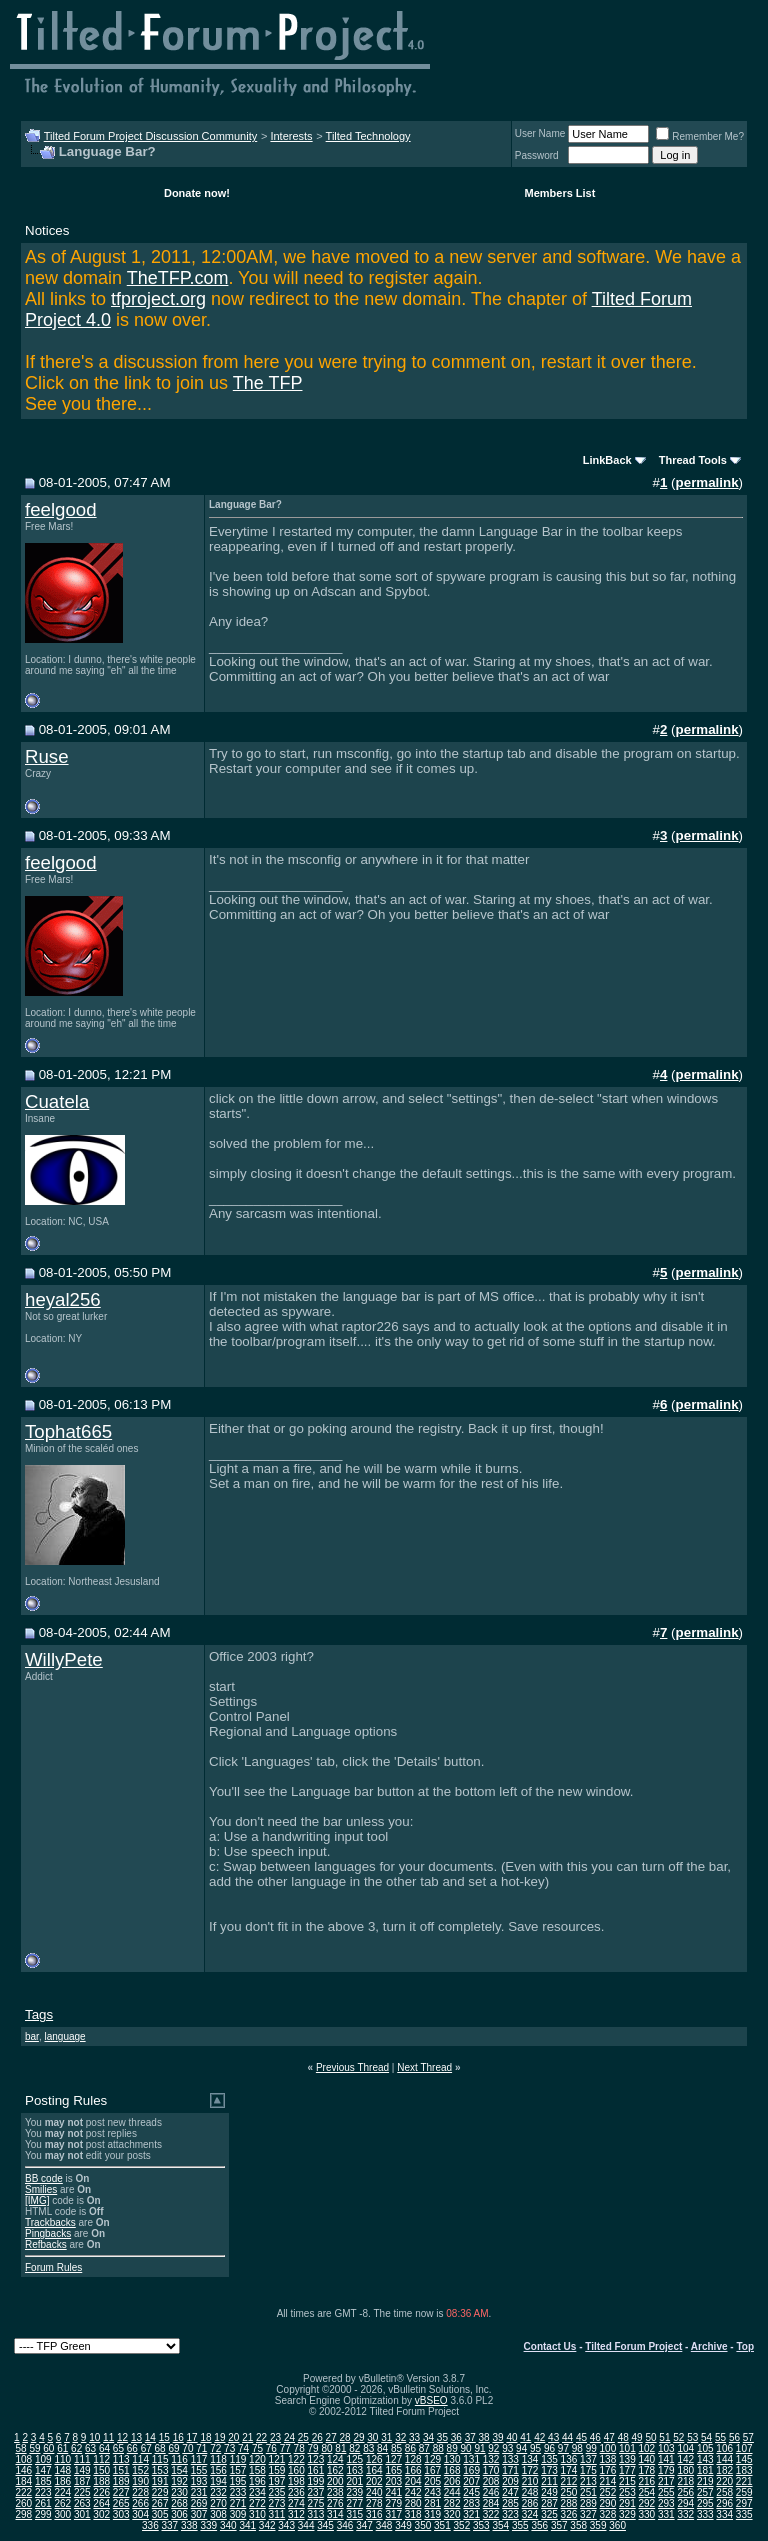 The width and height of the screenshot is (768, 2541). What do you see at coordinates (666, 2481) in the screenshot?
I see `217` at bounding box center [666, 2481].